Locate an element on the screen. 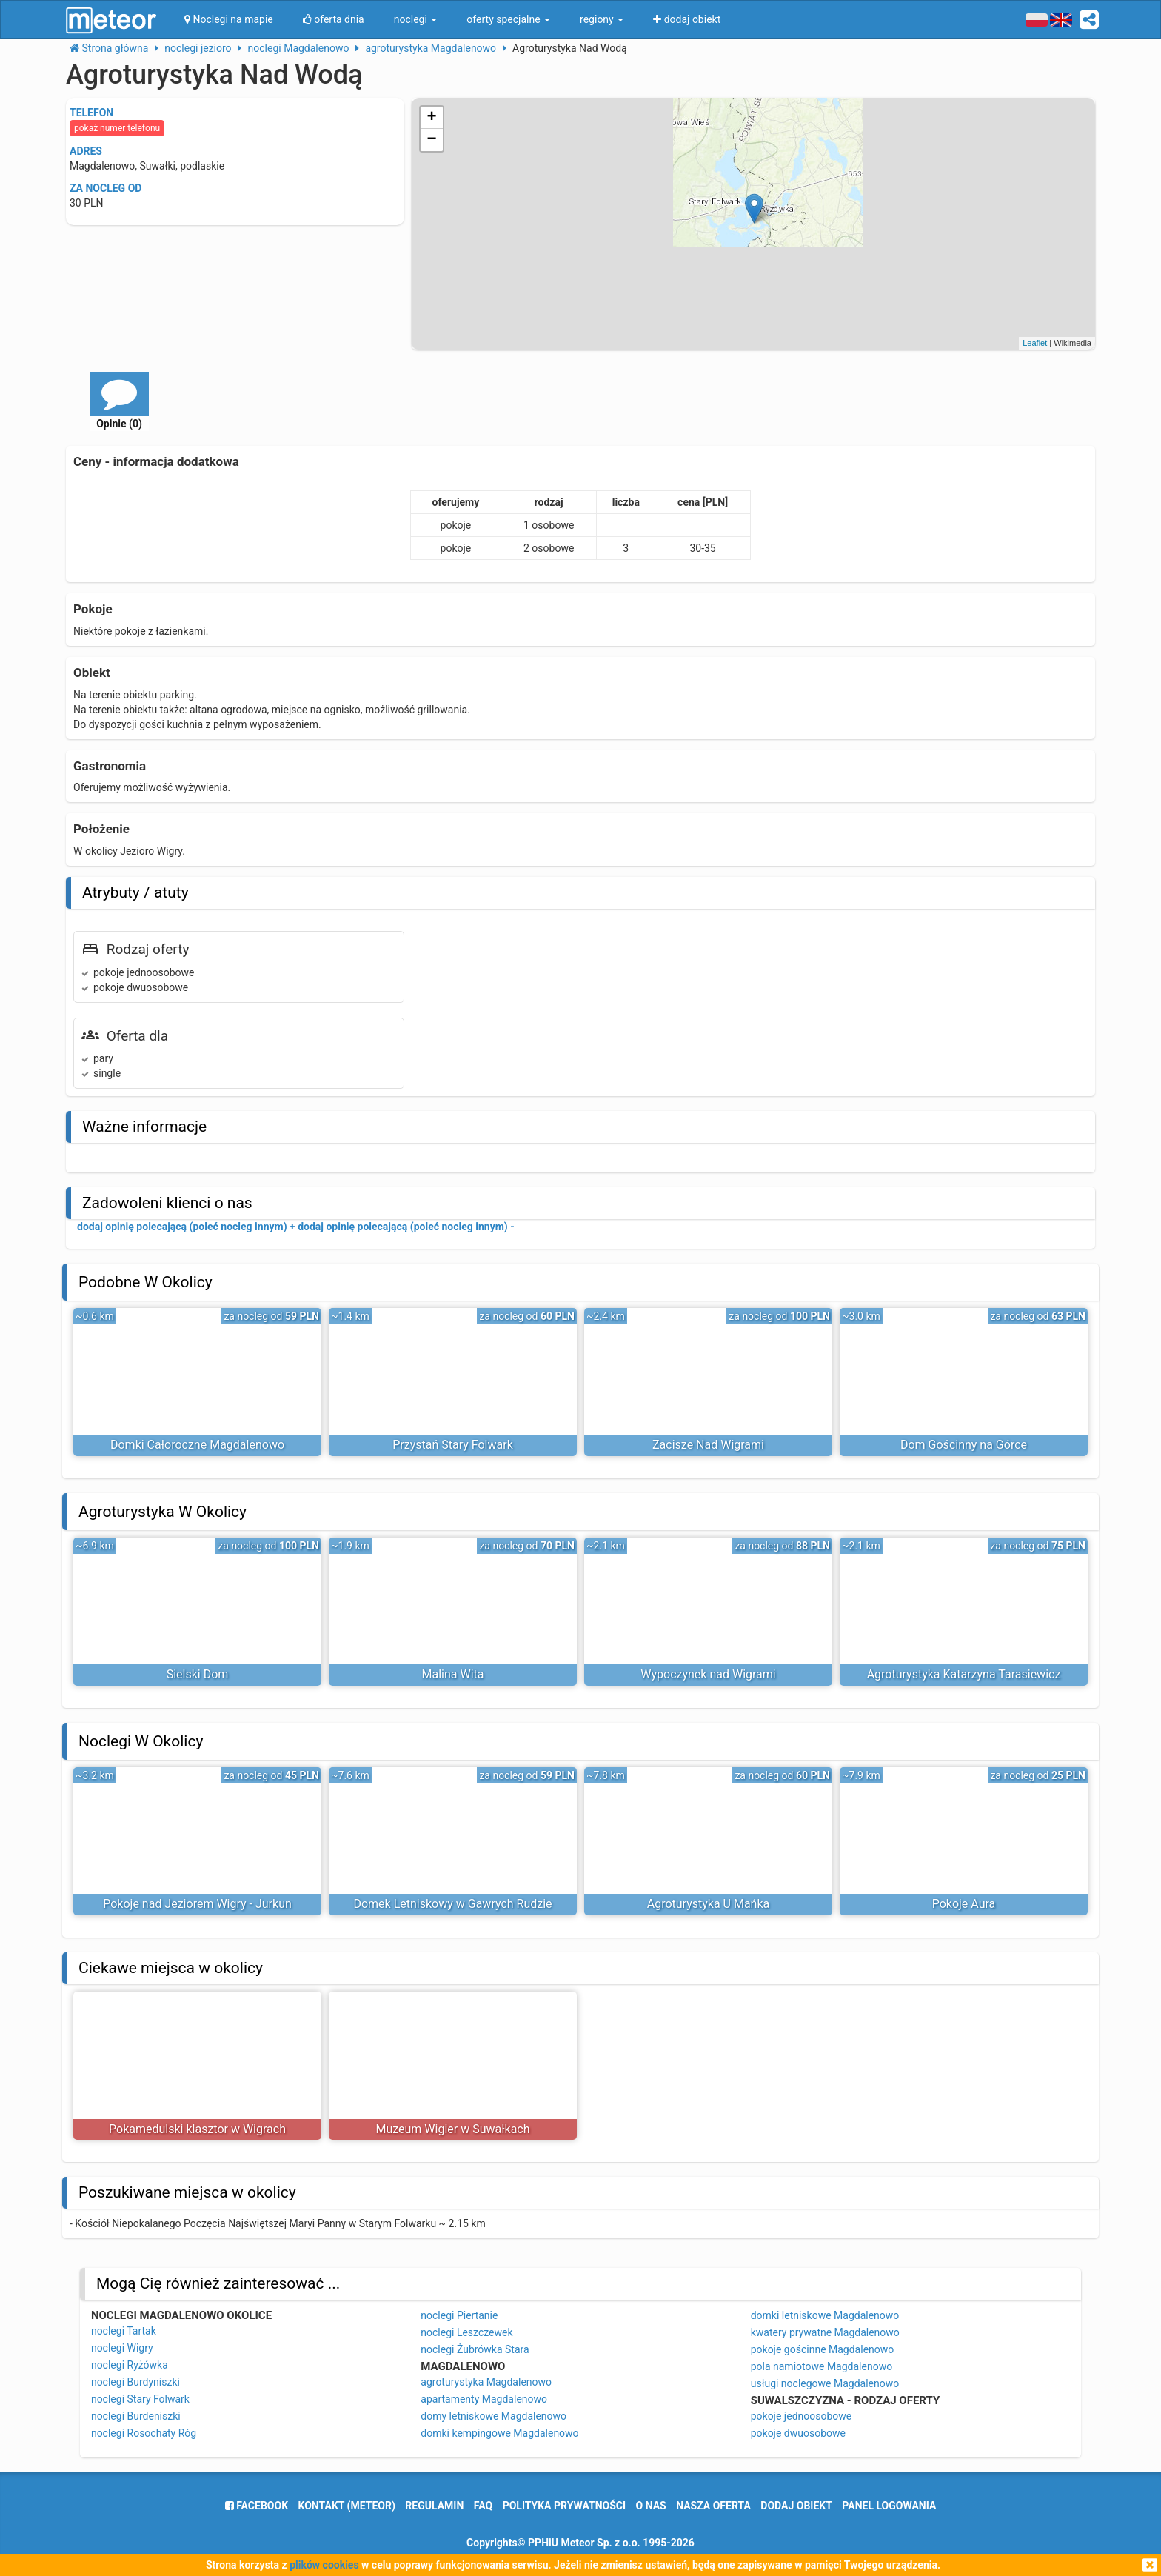  facebook is located at coordinates (256, 2506).